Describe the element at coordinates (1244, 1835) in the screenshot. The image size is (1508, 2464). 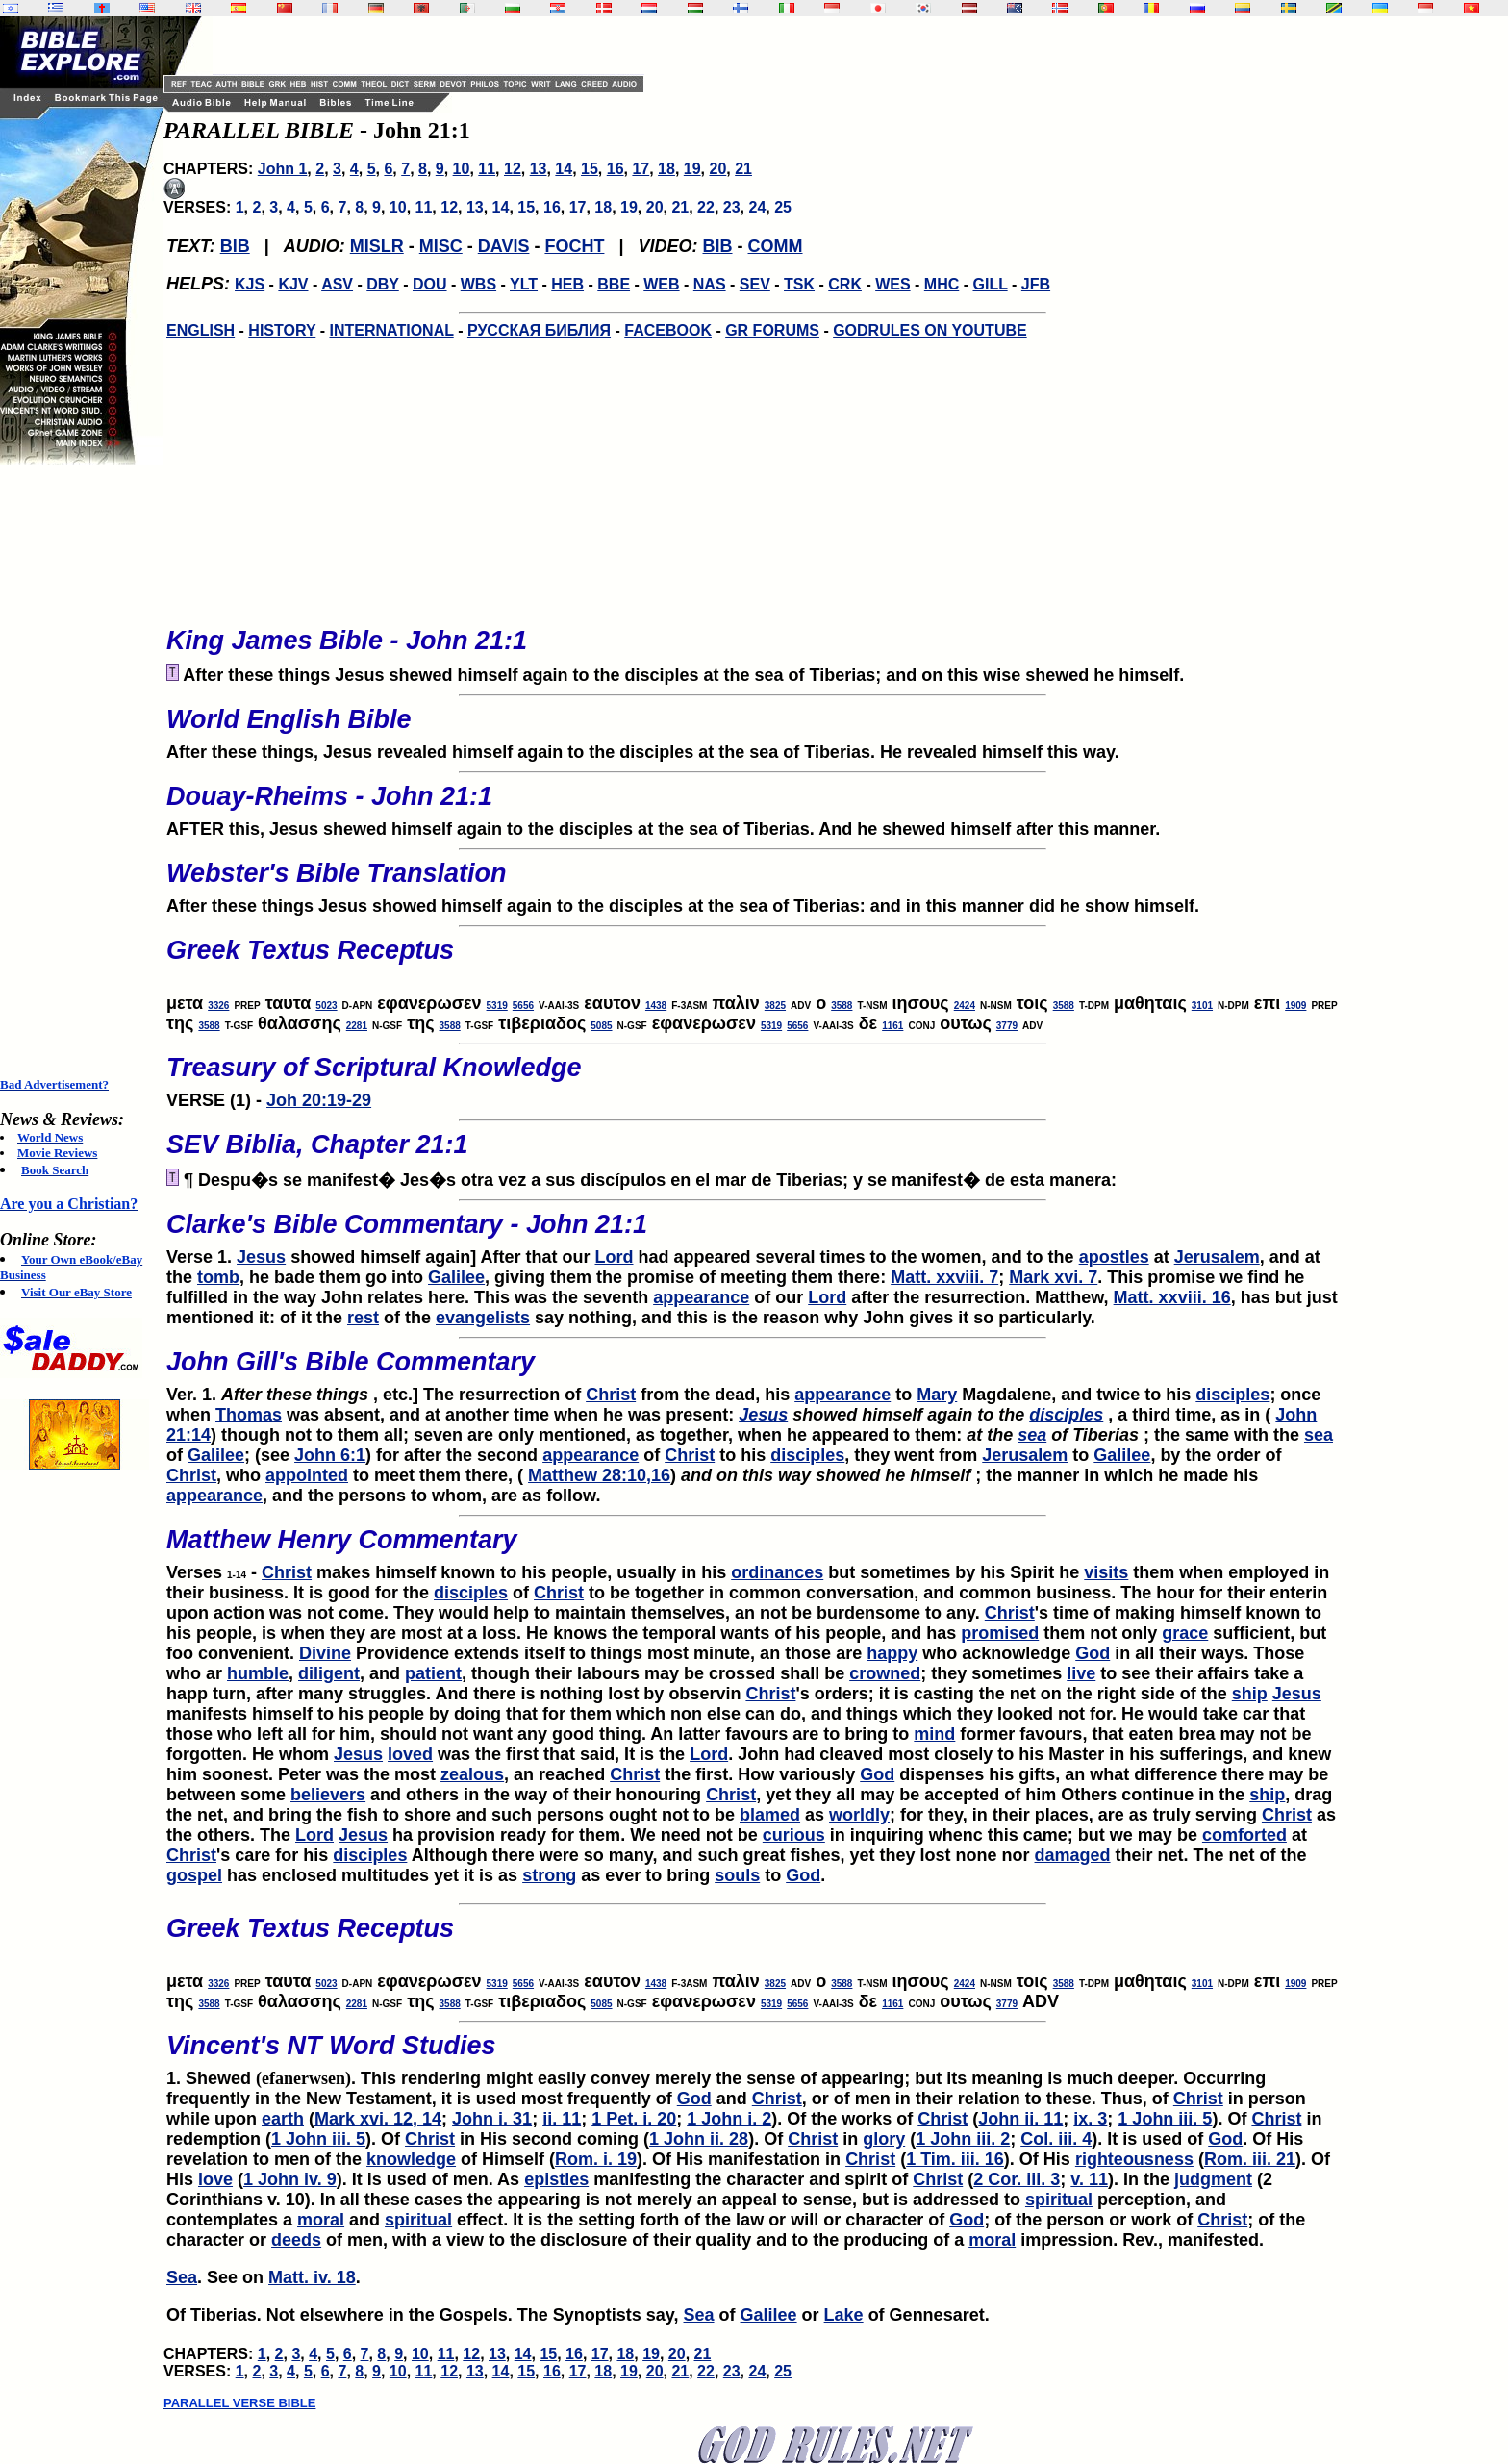
I see `comforted` at that location.